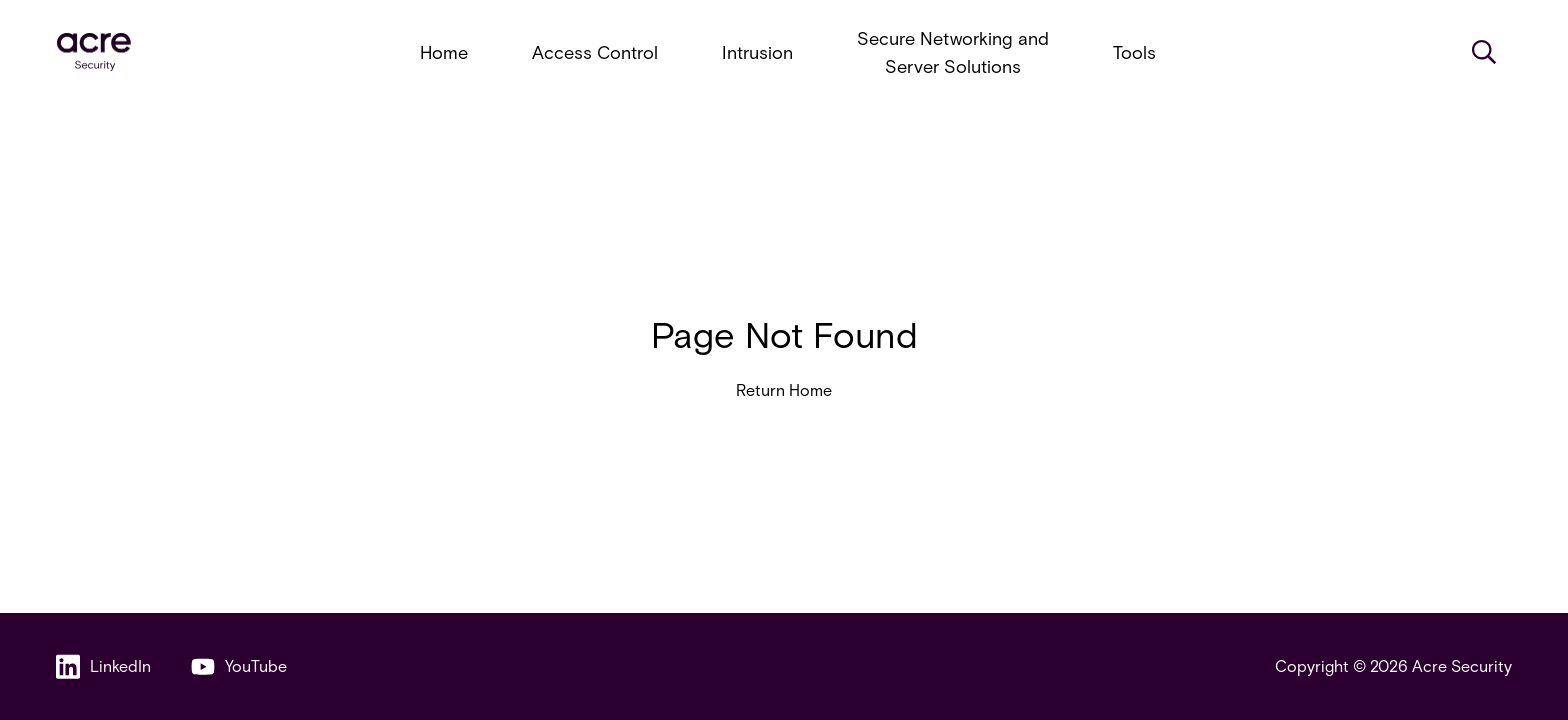  What do you see at coordinates (1134, 52) in the screenshot?
I see `Tools` at bounding box center [1134, 52].